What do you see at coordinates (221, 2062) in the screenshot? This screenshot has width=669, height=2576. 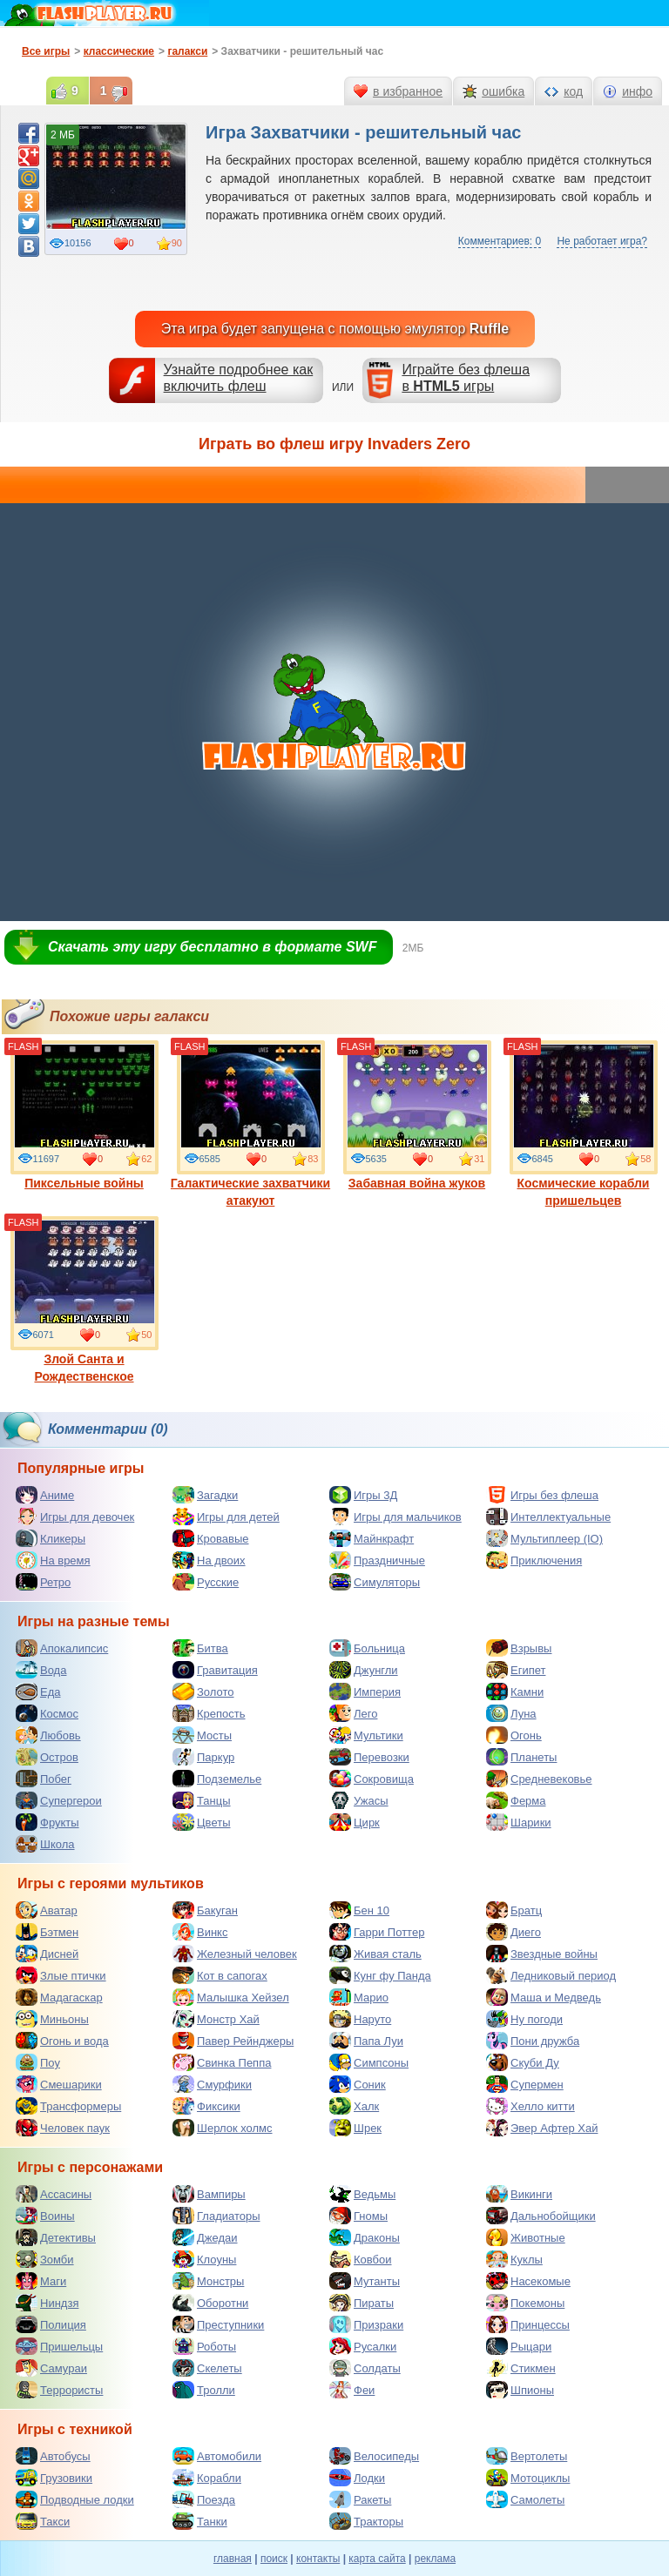 I see `Свинка Пеппа` at bounding box center [221, 2062].